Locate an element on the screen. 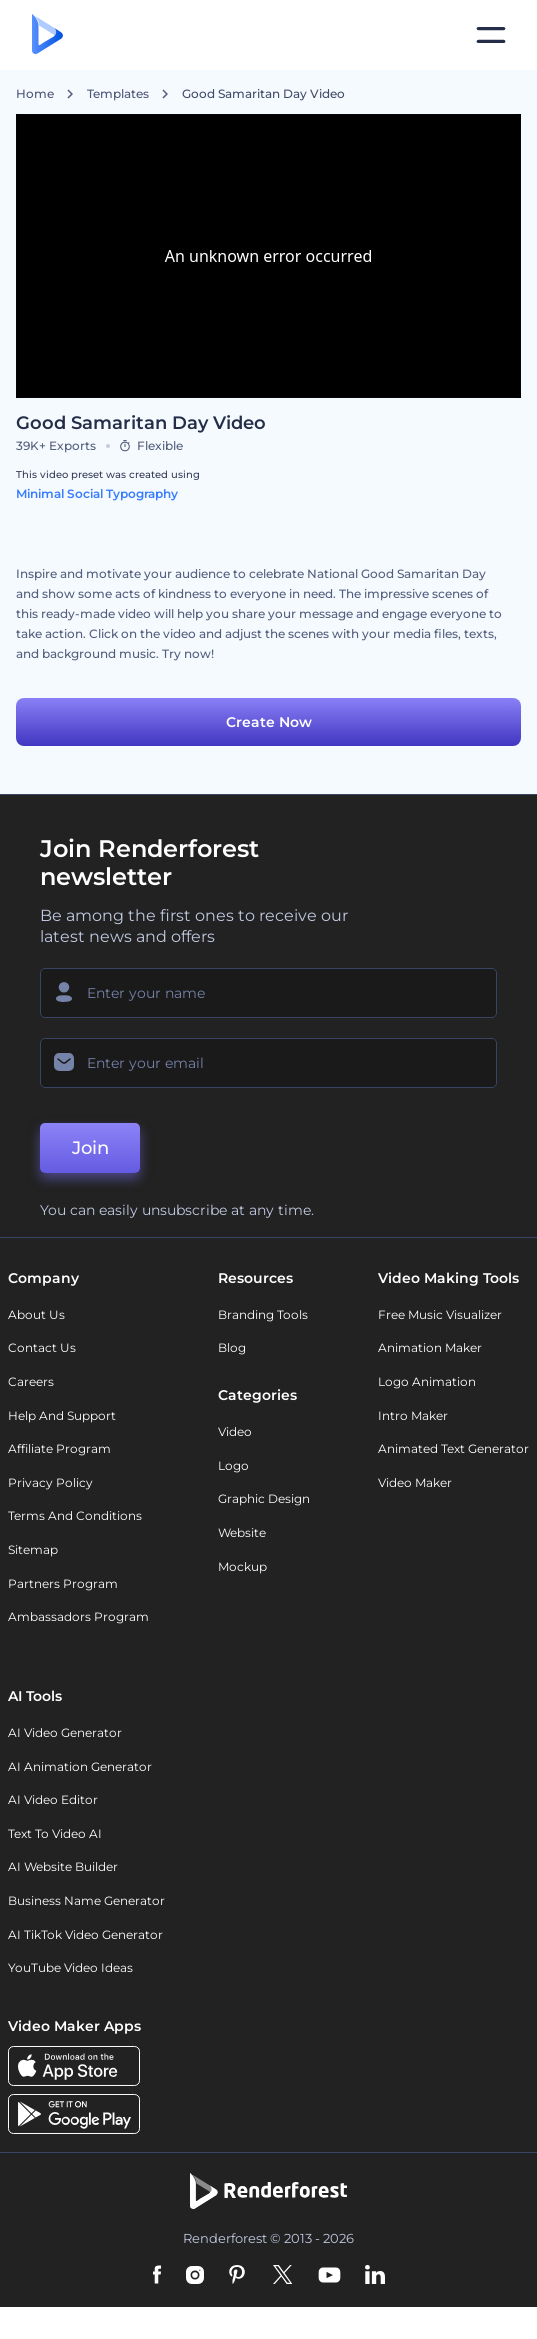 This screenshot has width=537, height=2339. About Us is located at coordinates (36, 1314).